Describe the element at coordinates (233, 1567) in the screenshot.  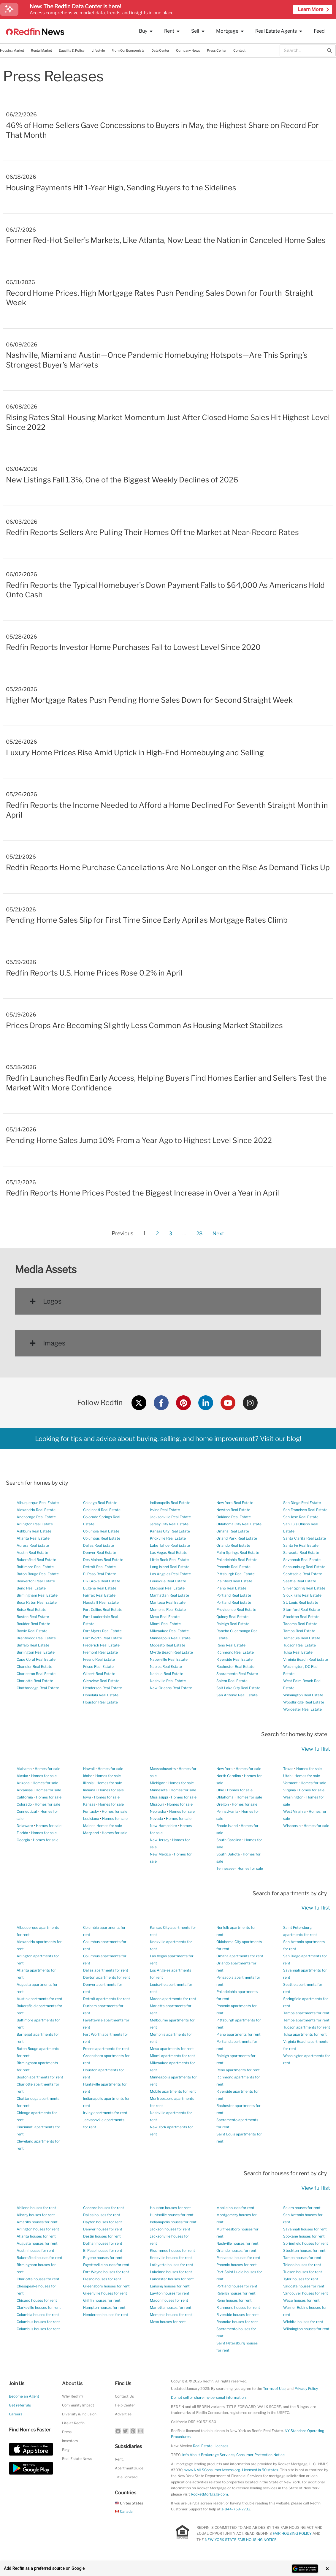
I see `Phoenix Real Estate` at that location.